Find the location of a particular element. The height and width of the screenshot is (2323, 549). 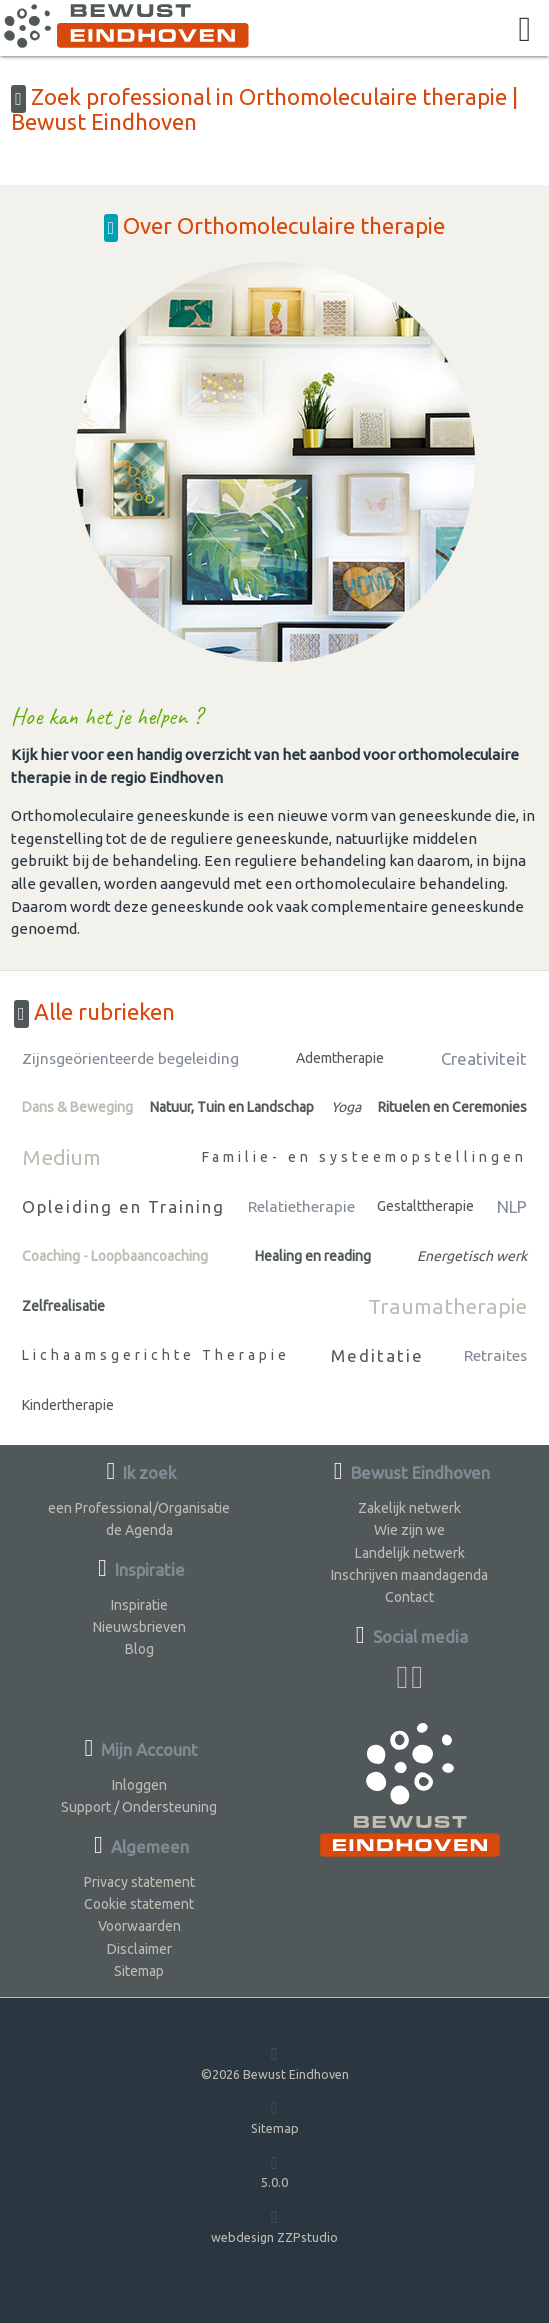

Yoga is located at coordinates (346, 1107).